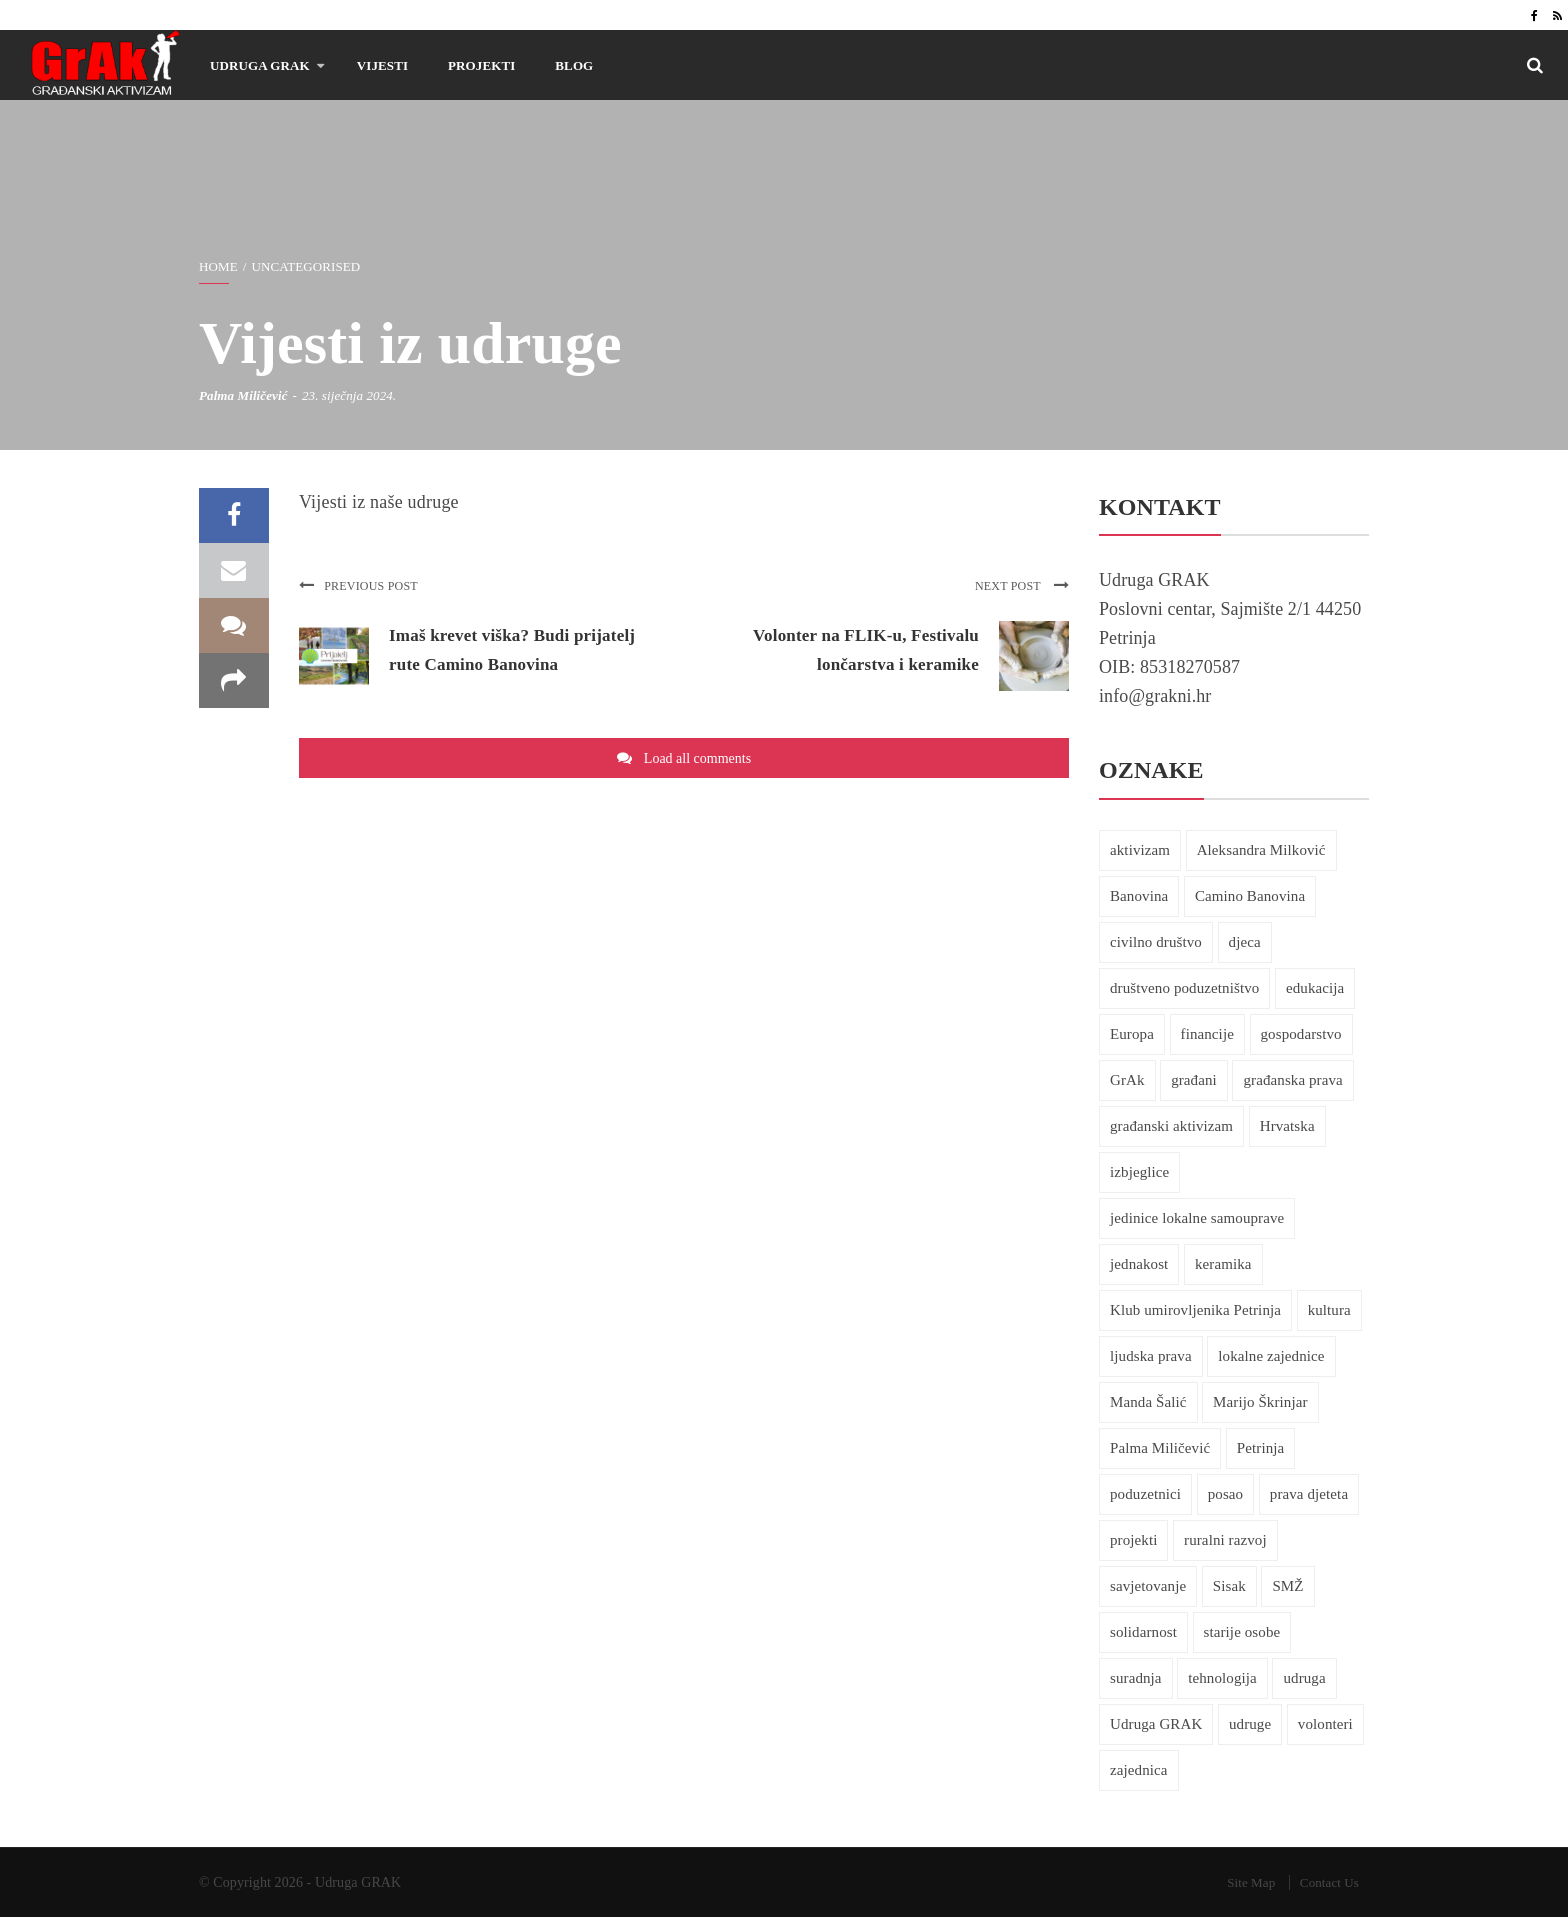 Image resolution: width=1568 pixels, height=1917 pixels. I want to click on Marijo Škrinjar [Marijo Škrinjar (9 stavki)], so click(1260, 1402).